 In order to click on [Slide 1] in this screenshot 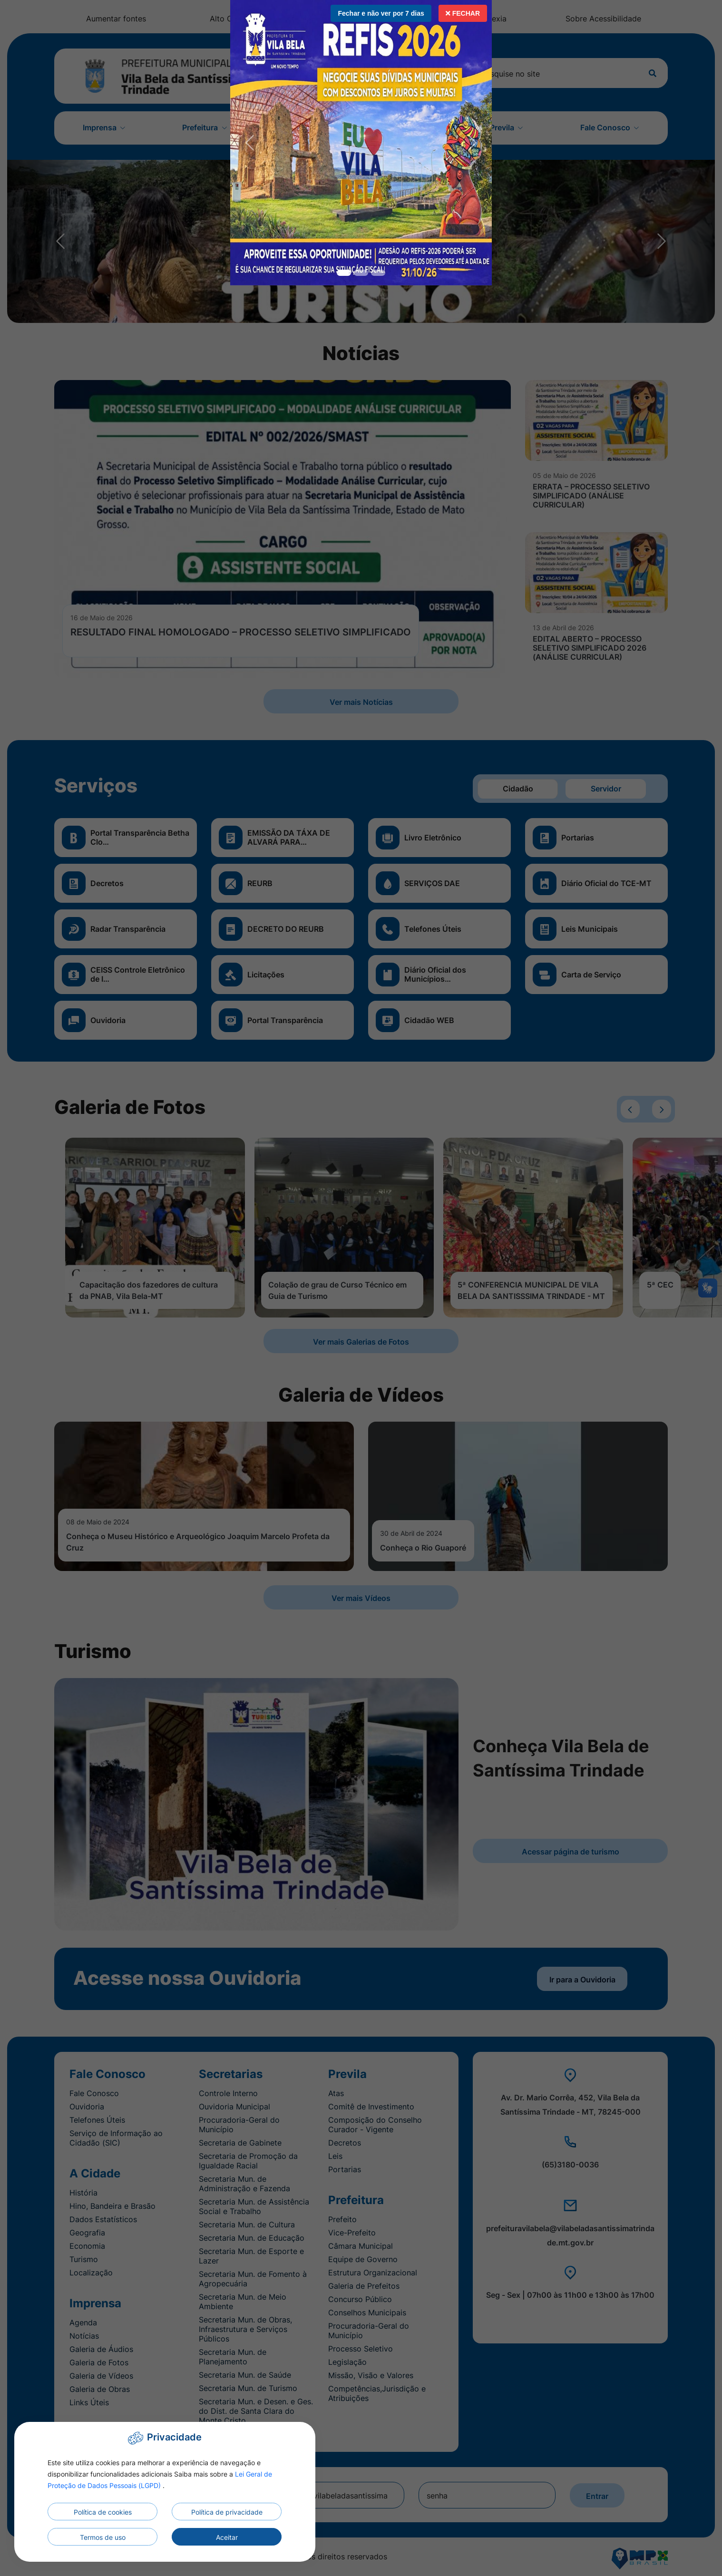, I will do `click(361, 273)`.